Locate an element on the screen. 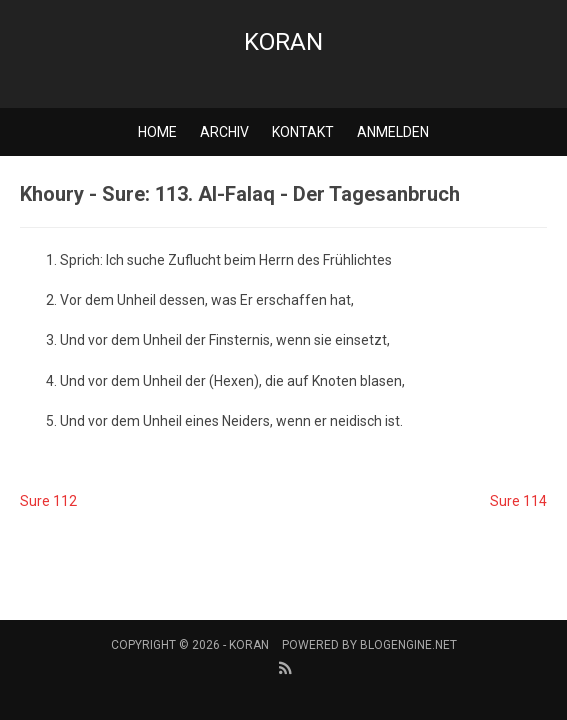  Koran is located at coordinates (283, 42).